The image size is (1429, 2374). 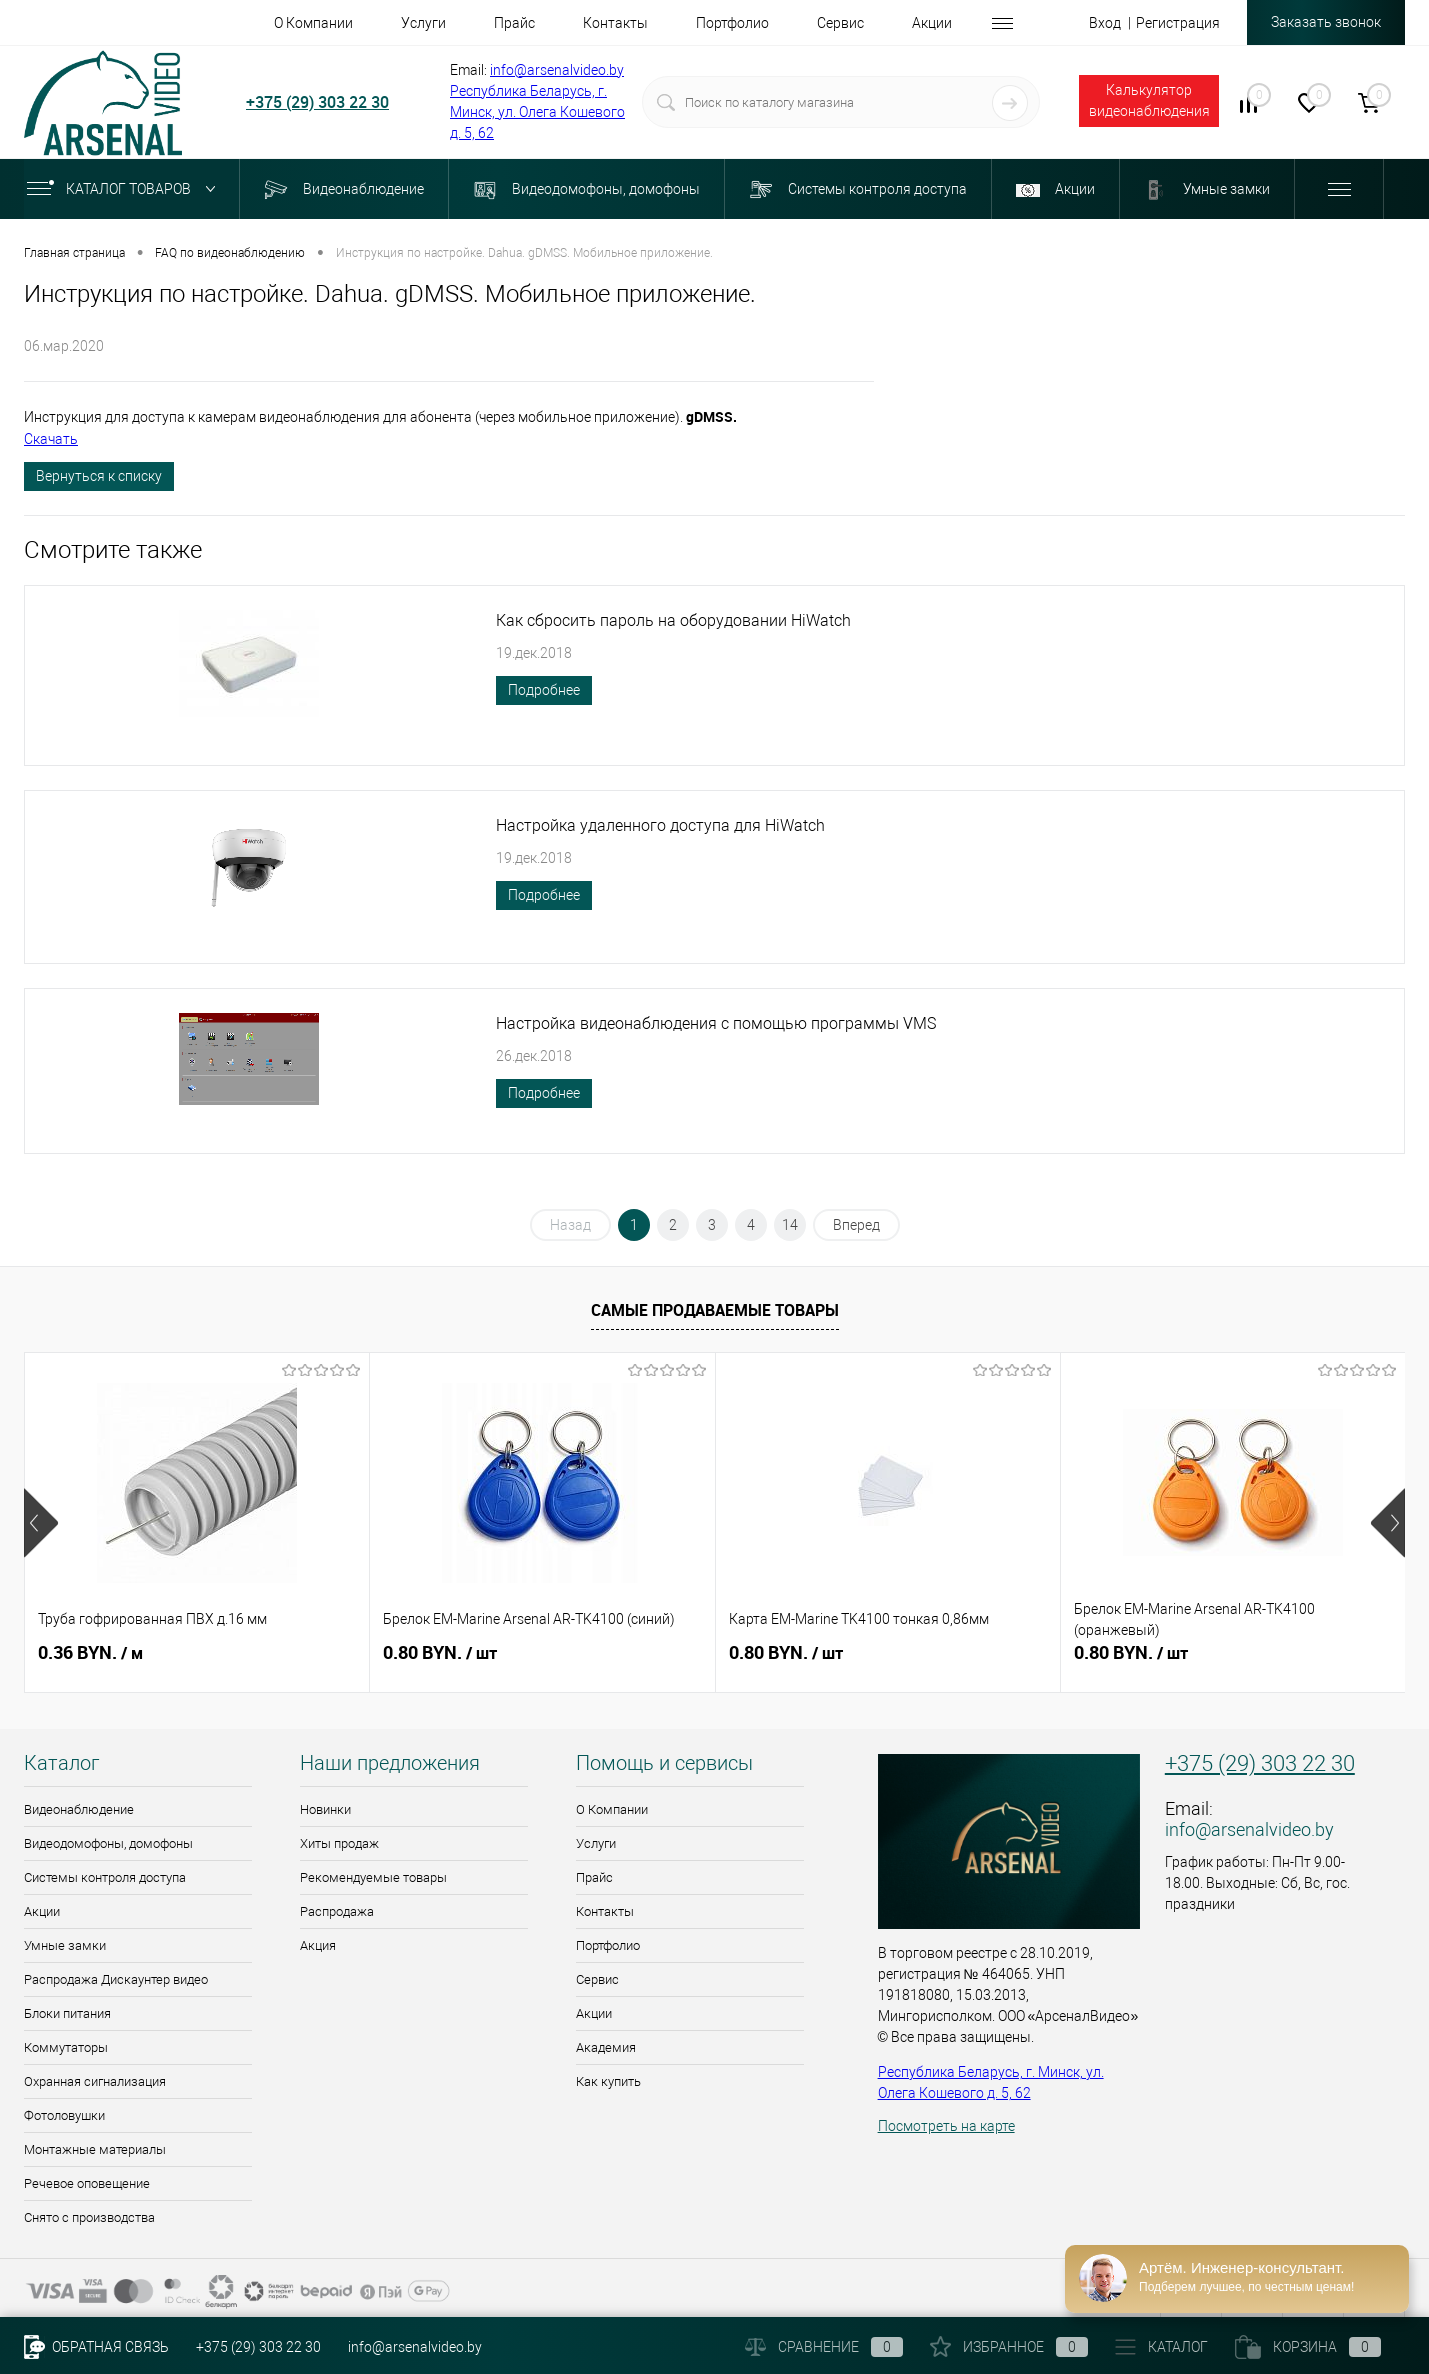 What do you see at coordinates (716, 1023) in the screenshot?
I see `Настройка видеонаблюдения с помощью программы VMS` at bounding box center [716, 1023].